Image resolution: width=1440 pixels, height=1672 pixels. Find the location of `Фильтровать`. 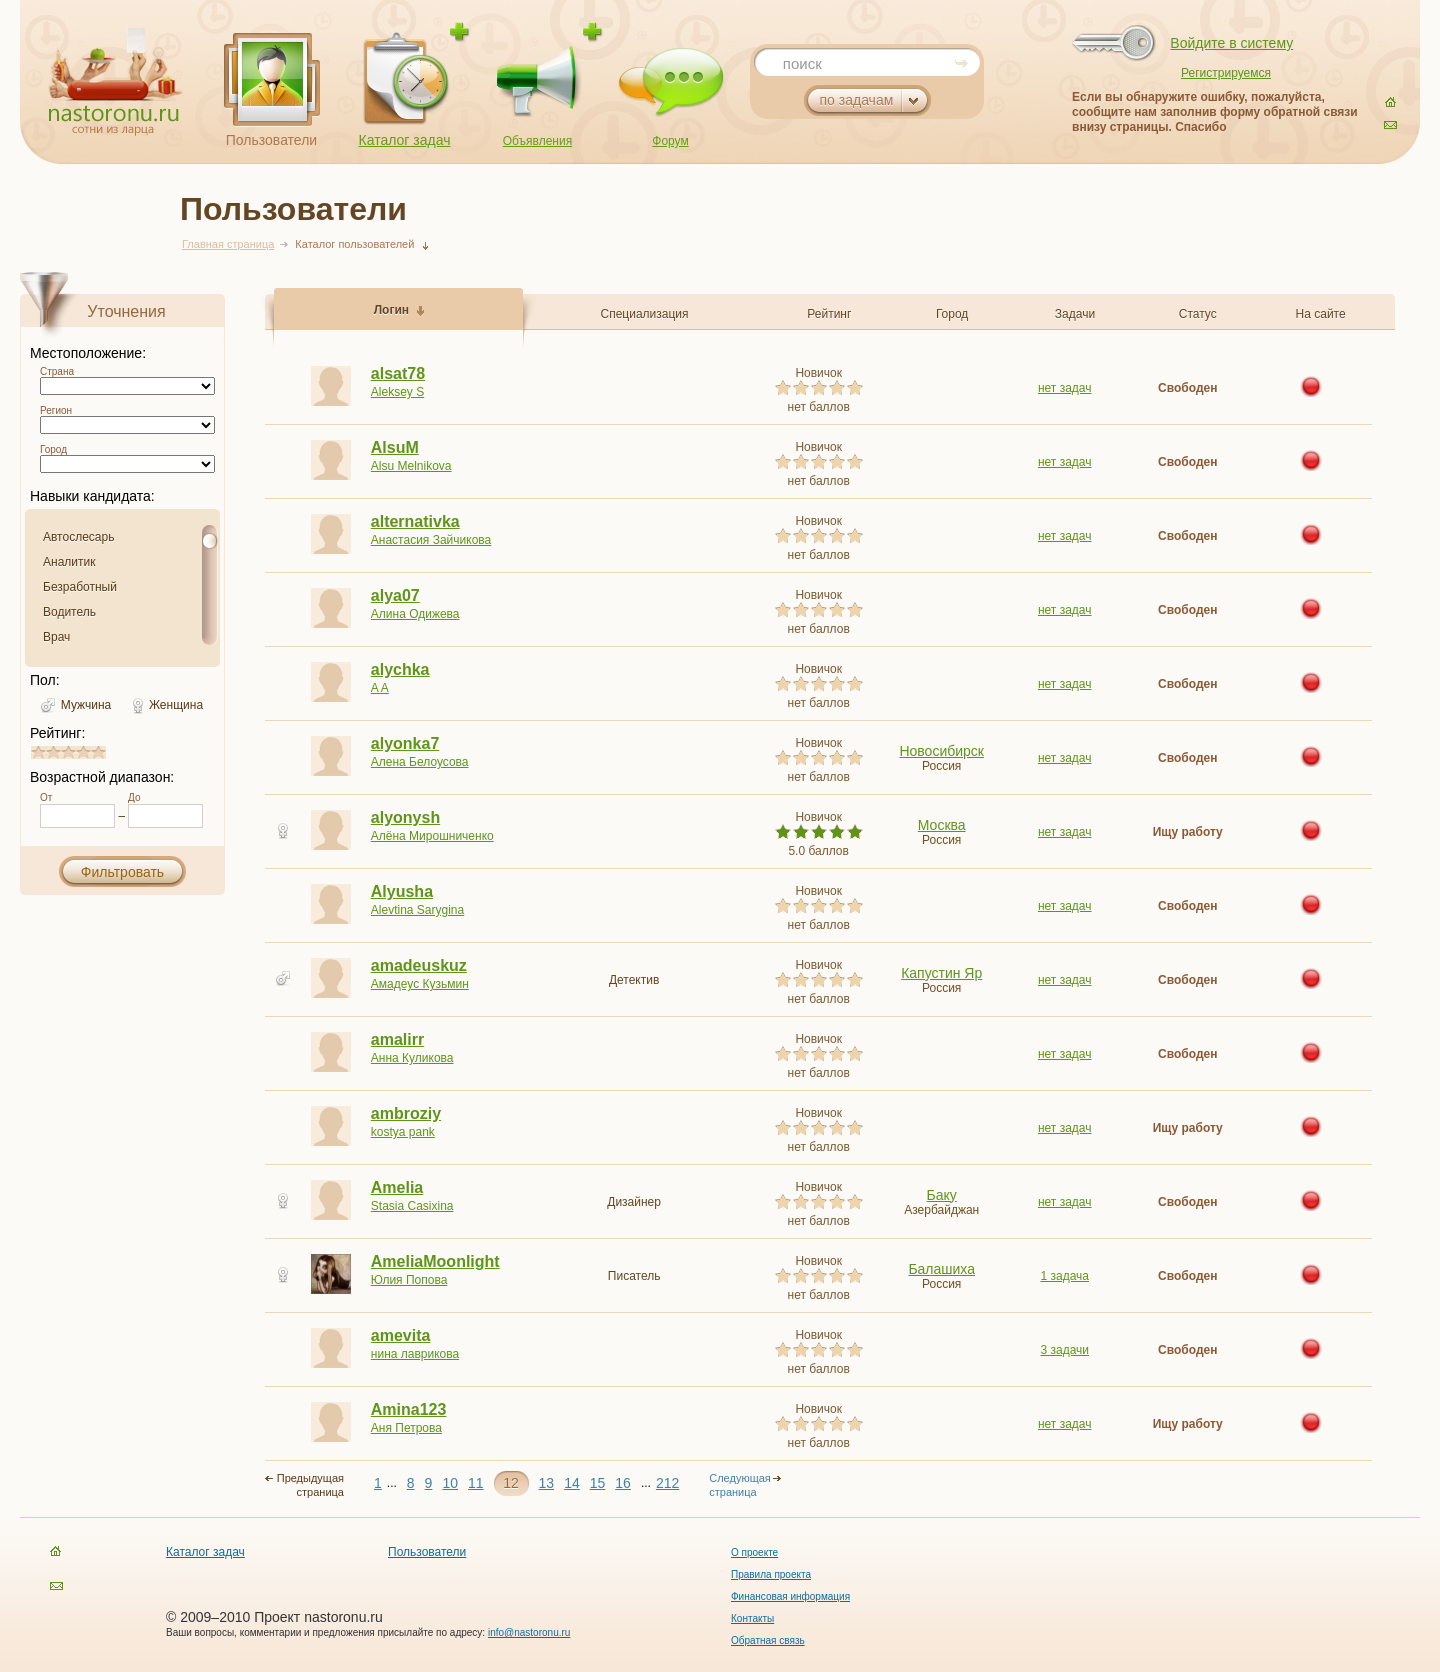

Фильтровать is located at coordinates (122, 872).